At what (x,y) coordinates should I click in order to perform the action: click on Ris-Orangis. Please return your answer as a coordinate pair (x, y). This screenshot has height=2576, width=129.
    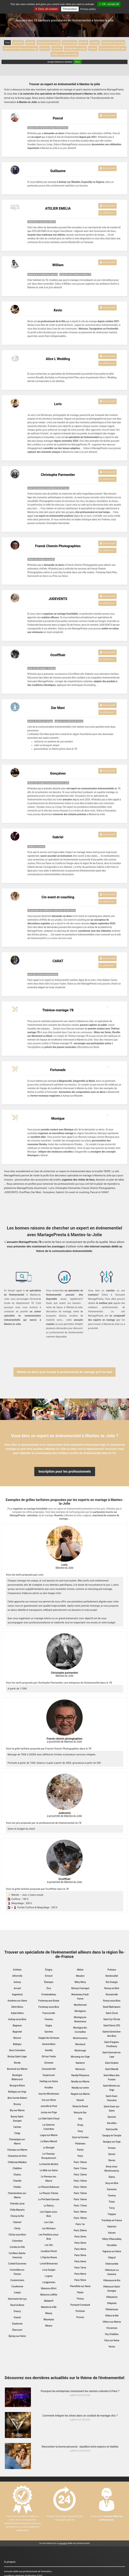
    Looking at the image, I should click on (112, 1982).